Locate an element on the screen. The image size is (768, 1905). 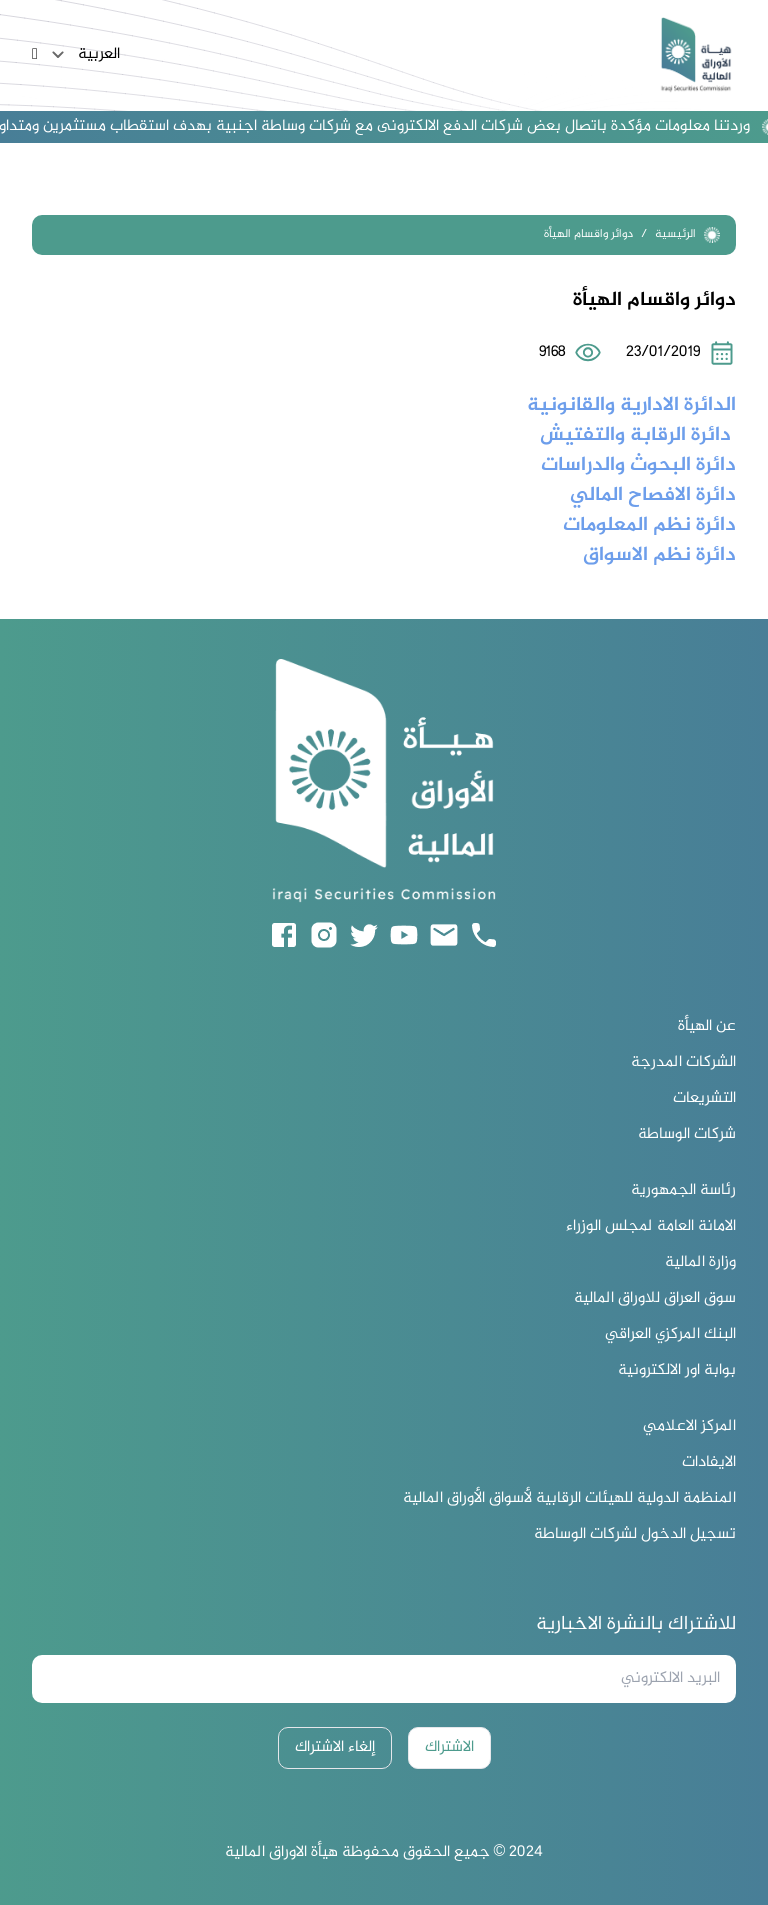
تسجيل الدخول لشركات الوساطة is located at coordinates (635, 1535).